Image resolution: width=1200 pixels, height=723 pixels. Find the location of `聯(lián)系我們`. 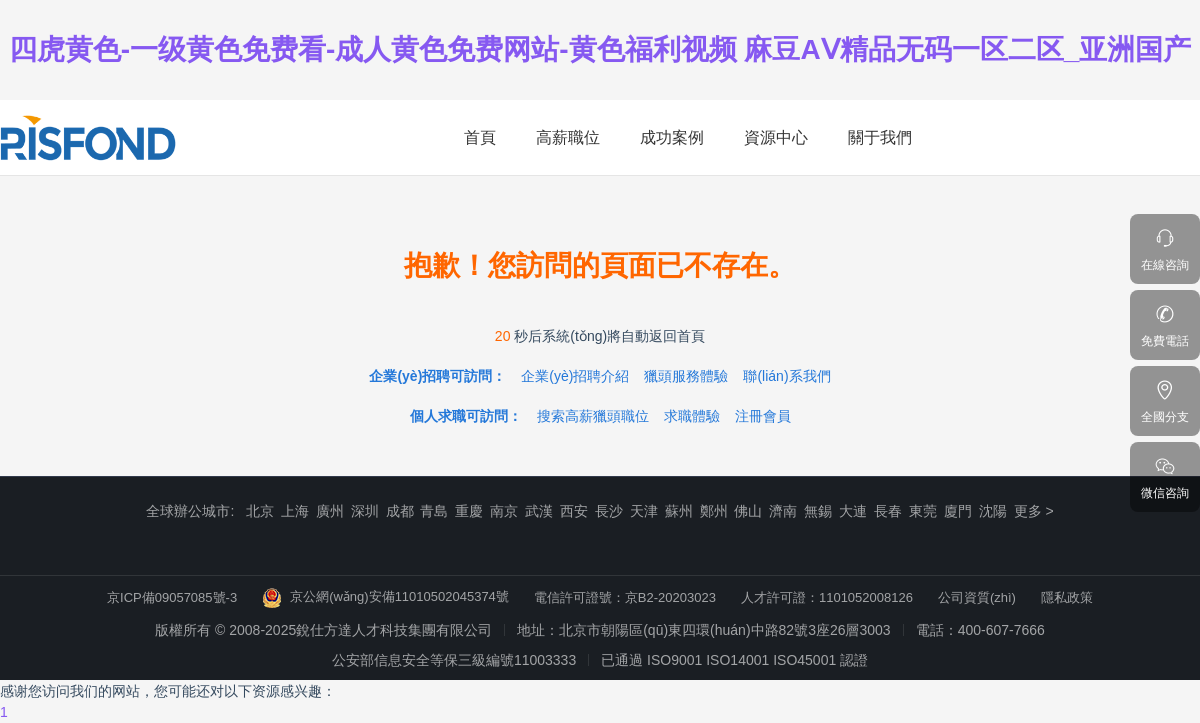

聯(lián)系我們 is located at coordinates (786, 376).